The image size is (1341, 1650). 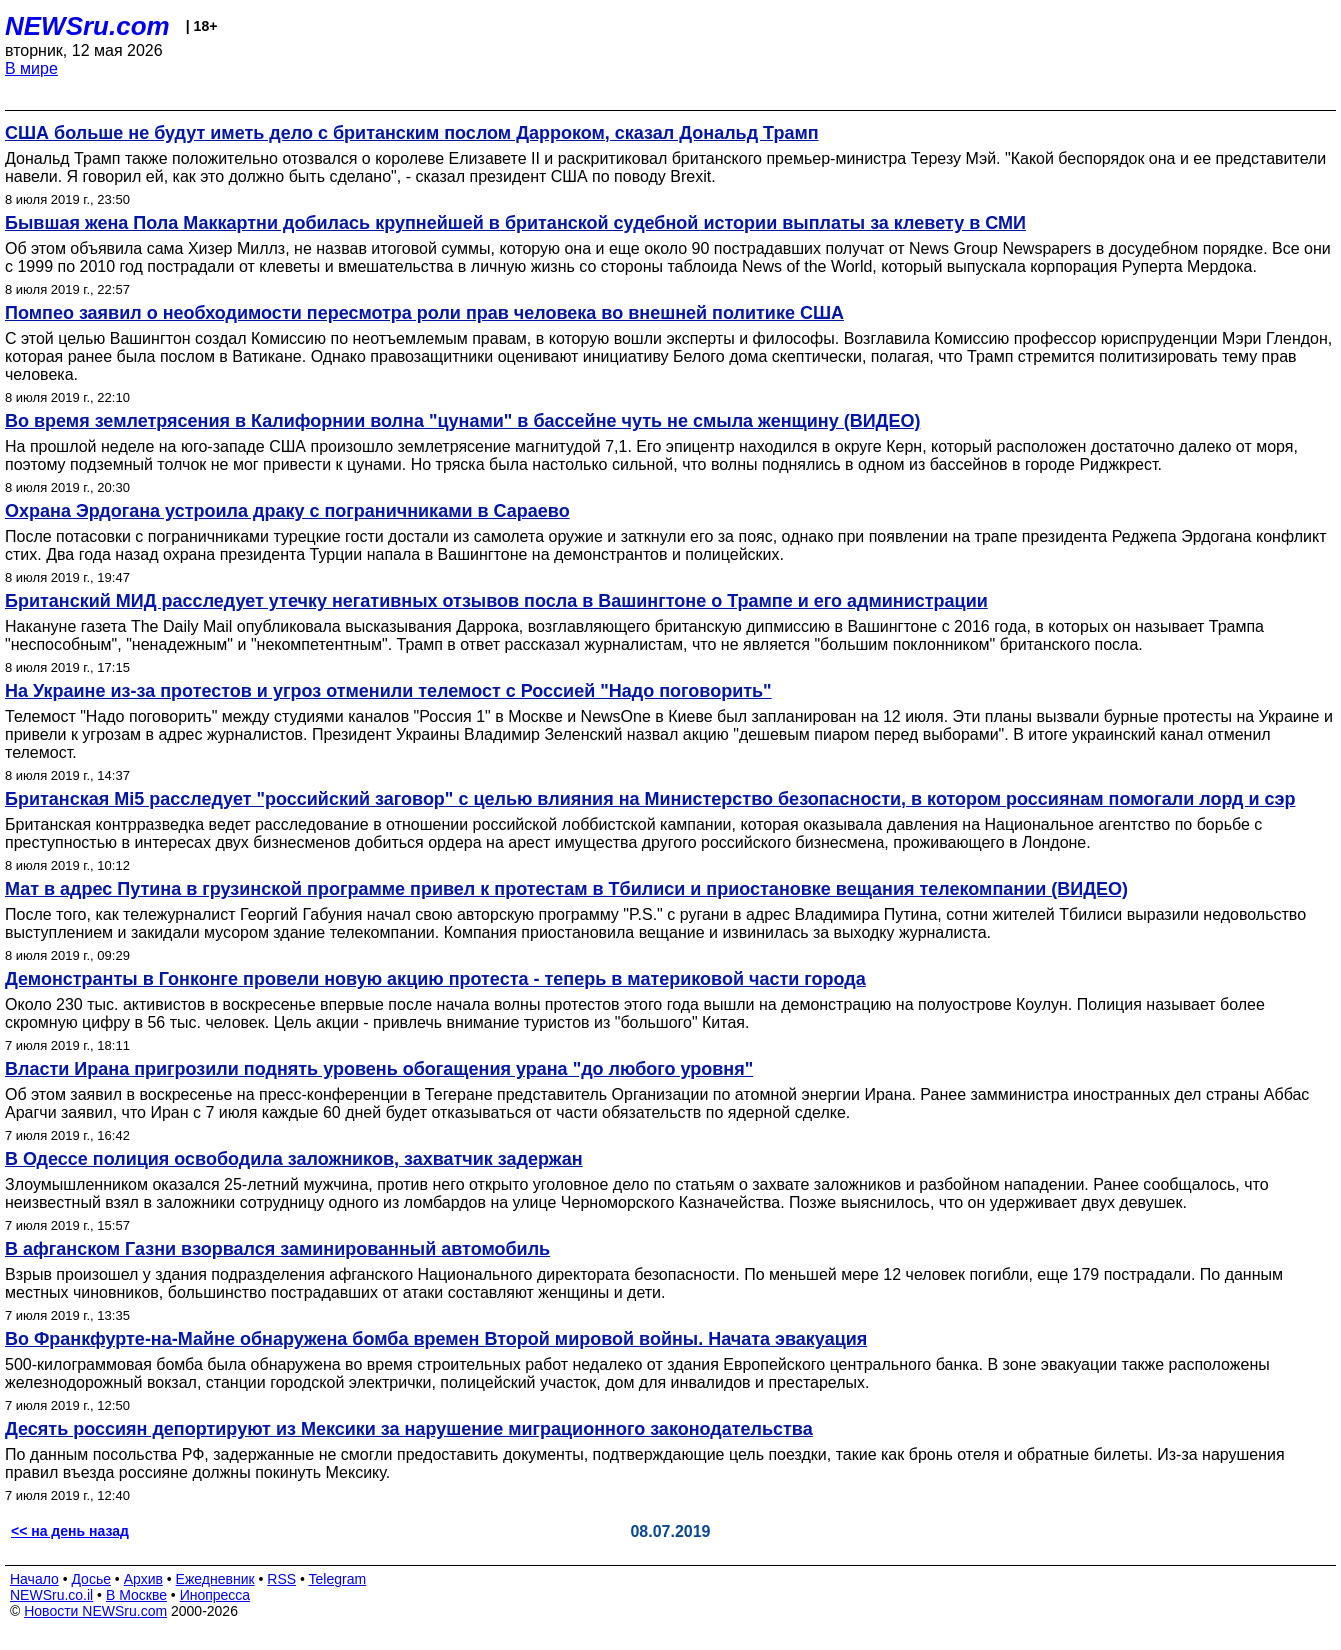 What do you see at coordinates (31, 68) in the screenshot?
I see `В мире` at bounding box center [31, 68].